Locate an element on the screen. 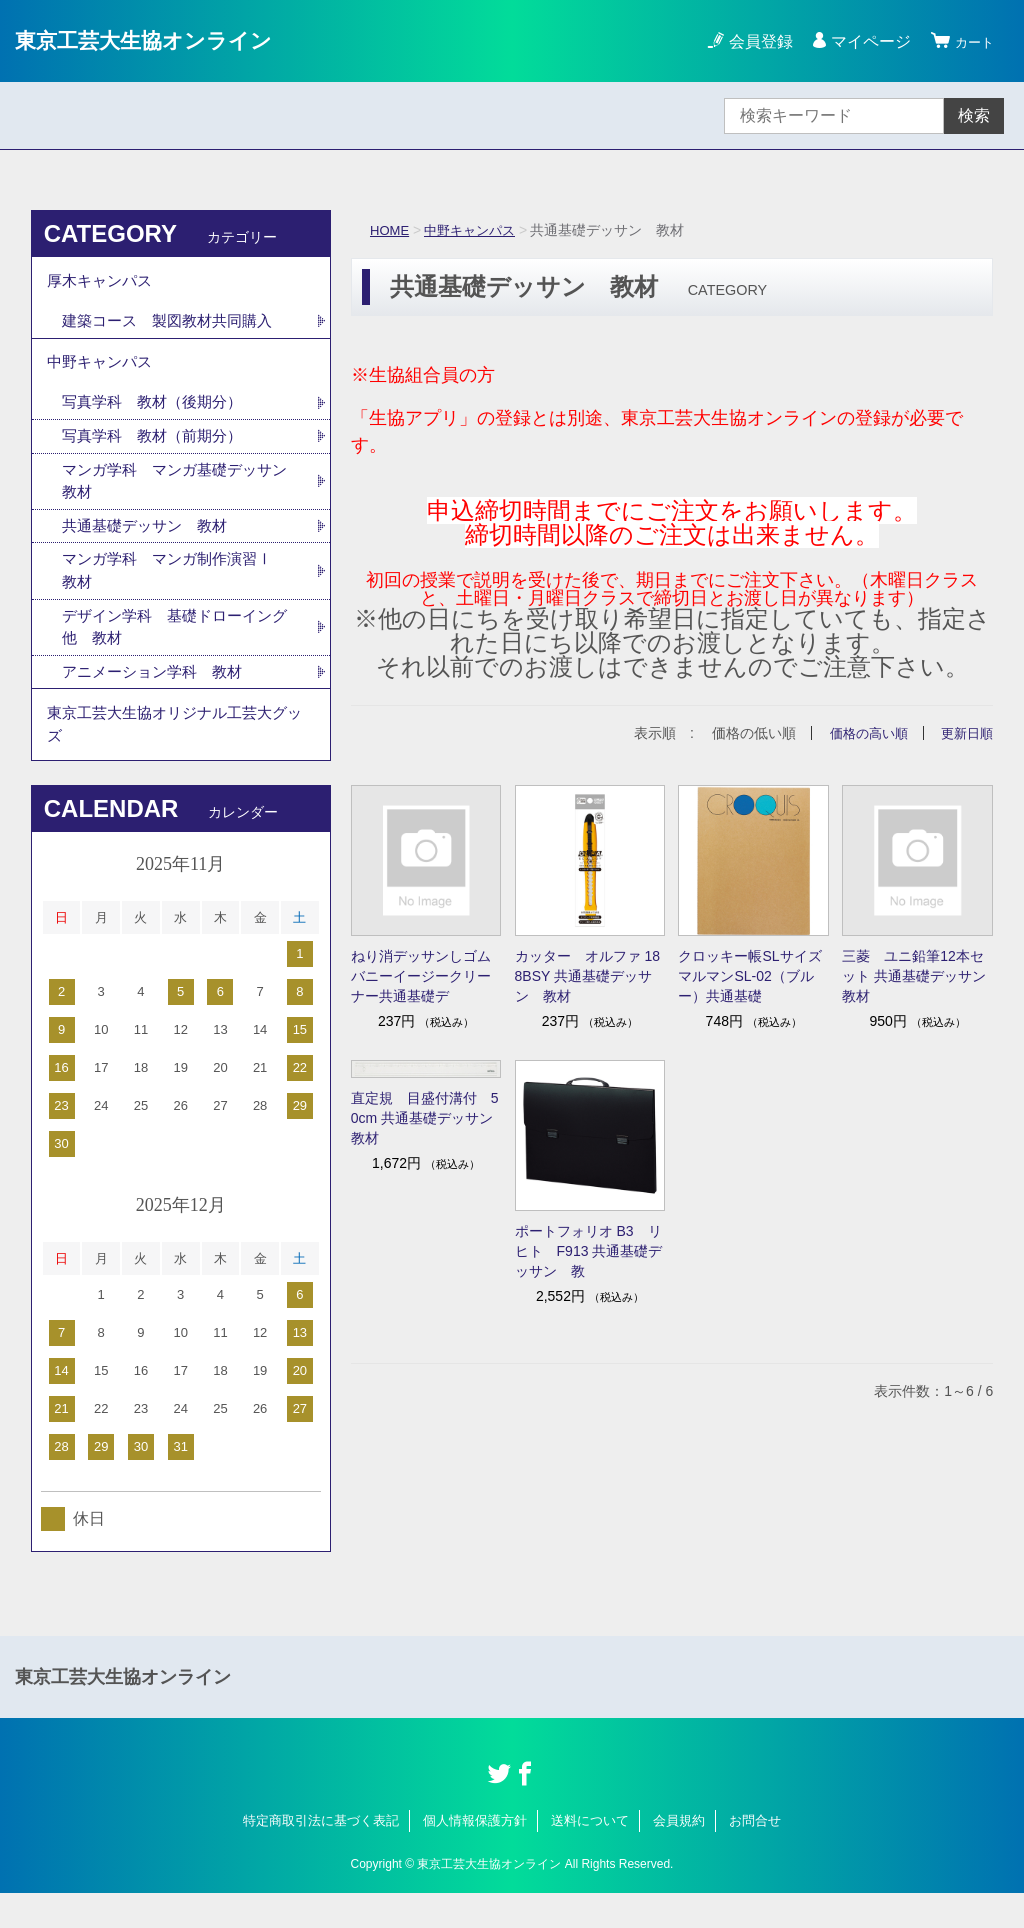 This screenshot has width=1024, height=1928. アニメーション学科 教材 is located at coordinates (158, 698).